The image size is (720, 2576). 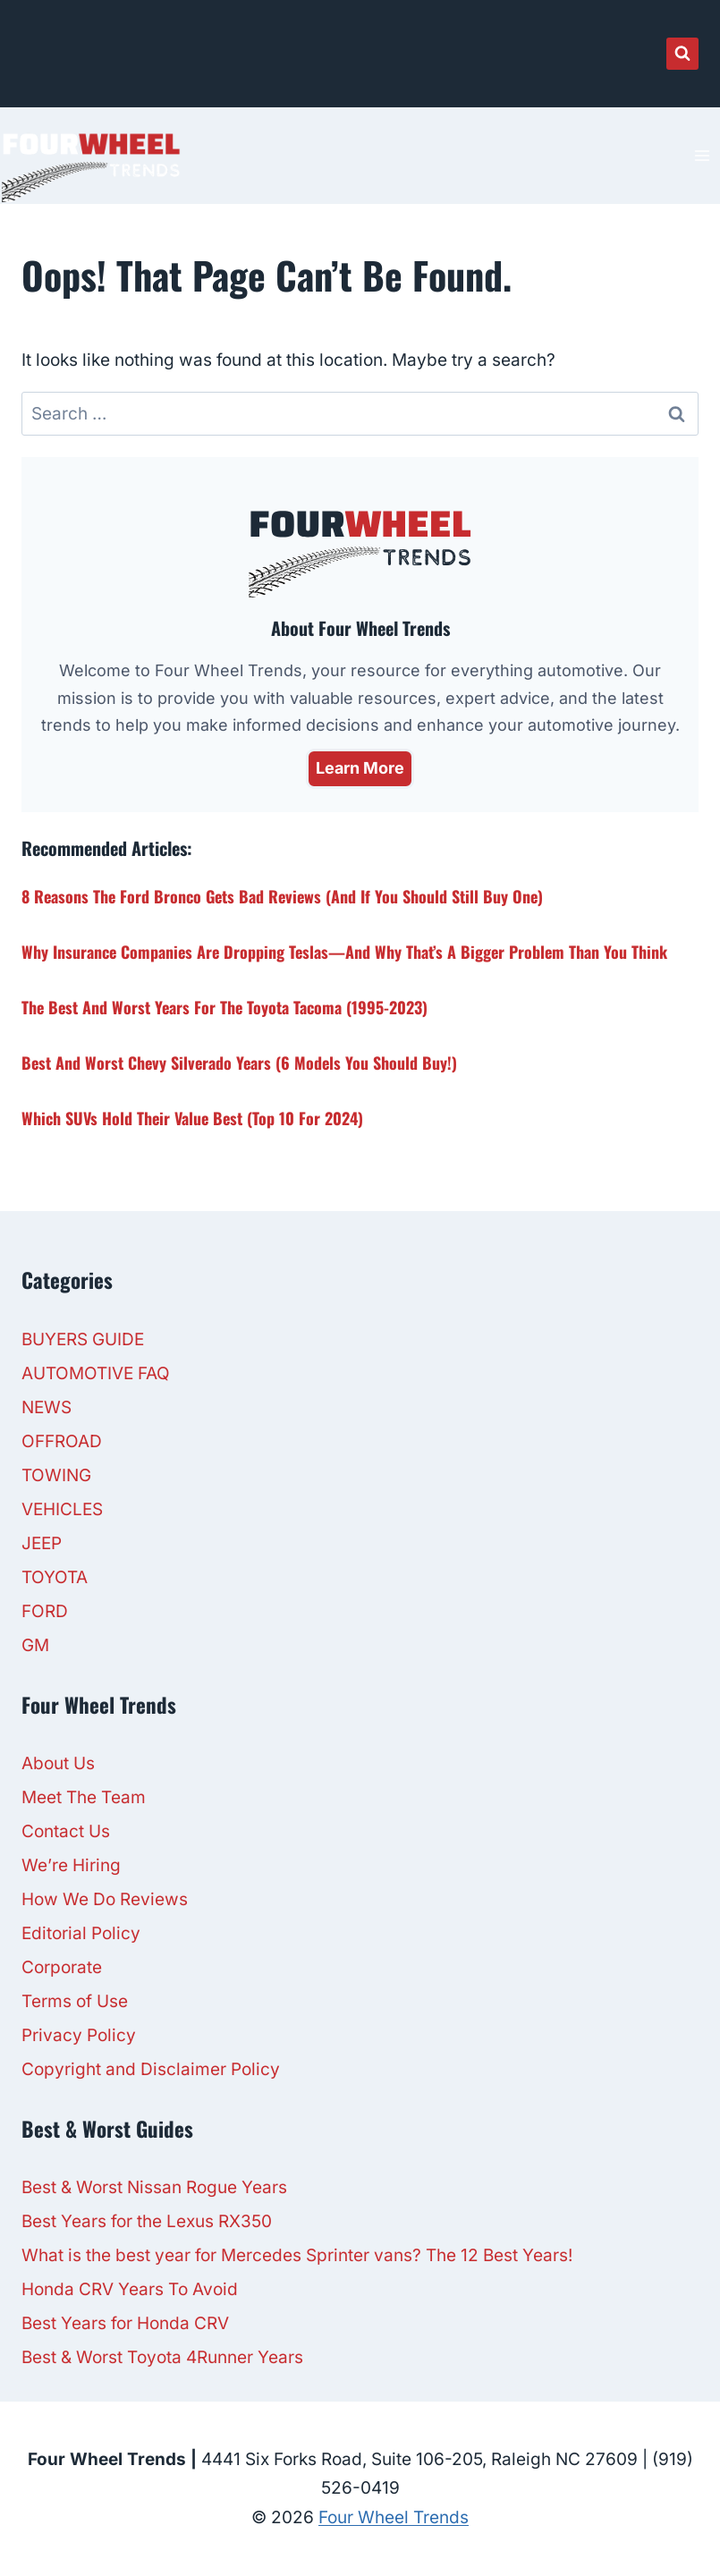 What do you see at coordinates (41, 1543) in the screenshot?
I see `JEEP` at bounding box center [41, 1543].